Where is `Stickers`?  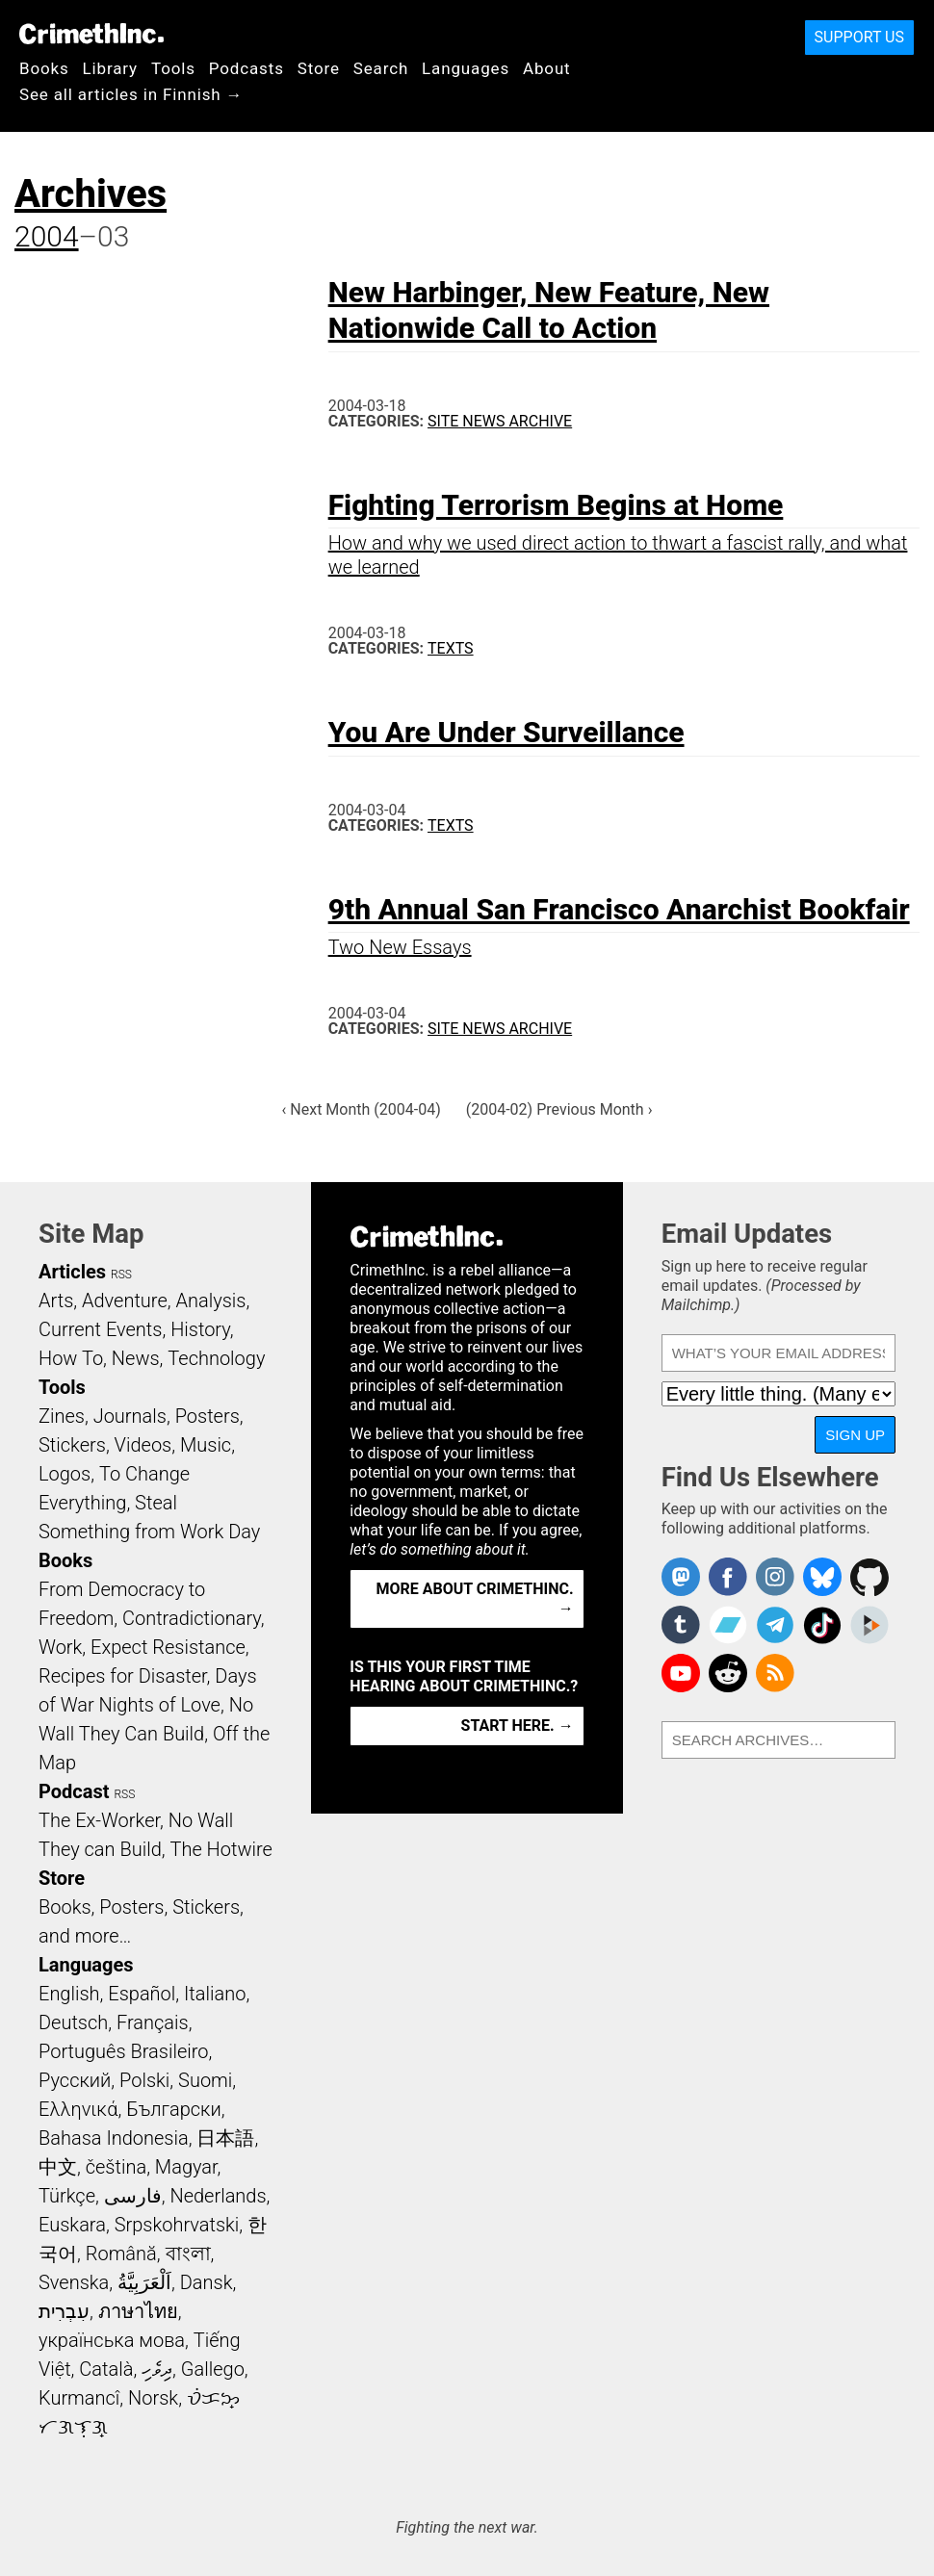
Stickers is located at coordinates (72, 1444).